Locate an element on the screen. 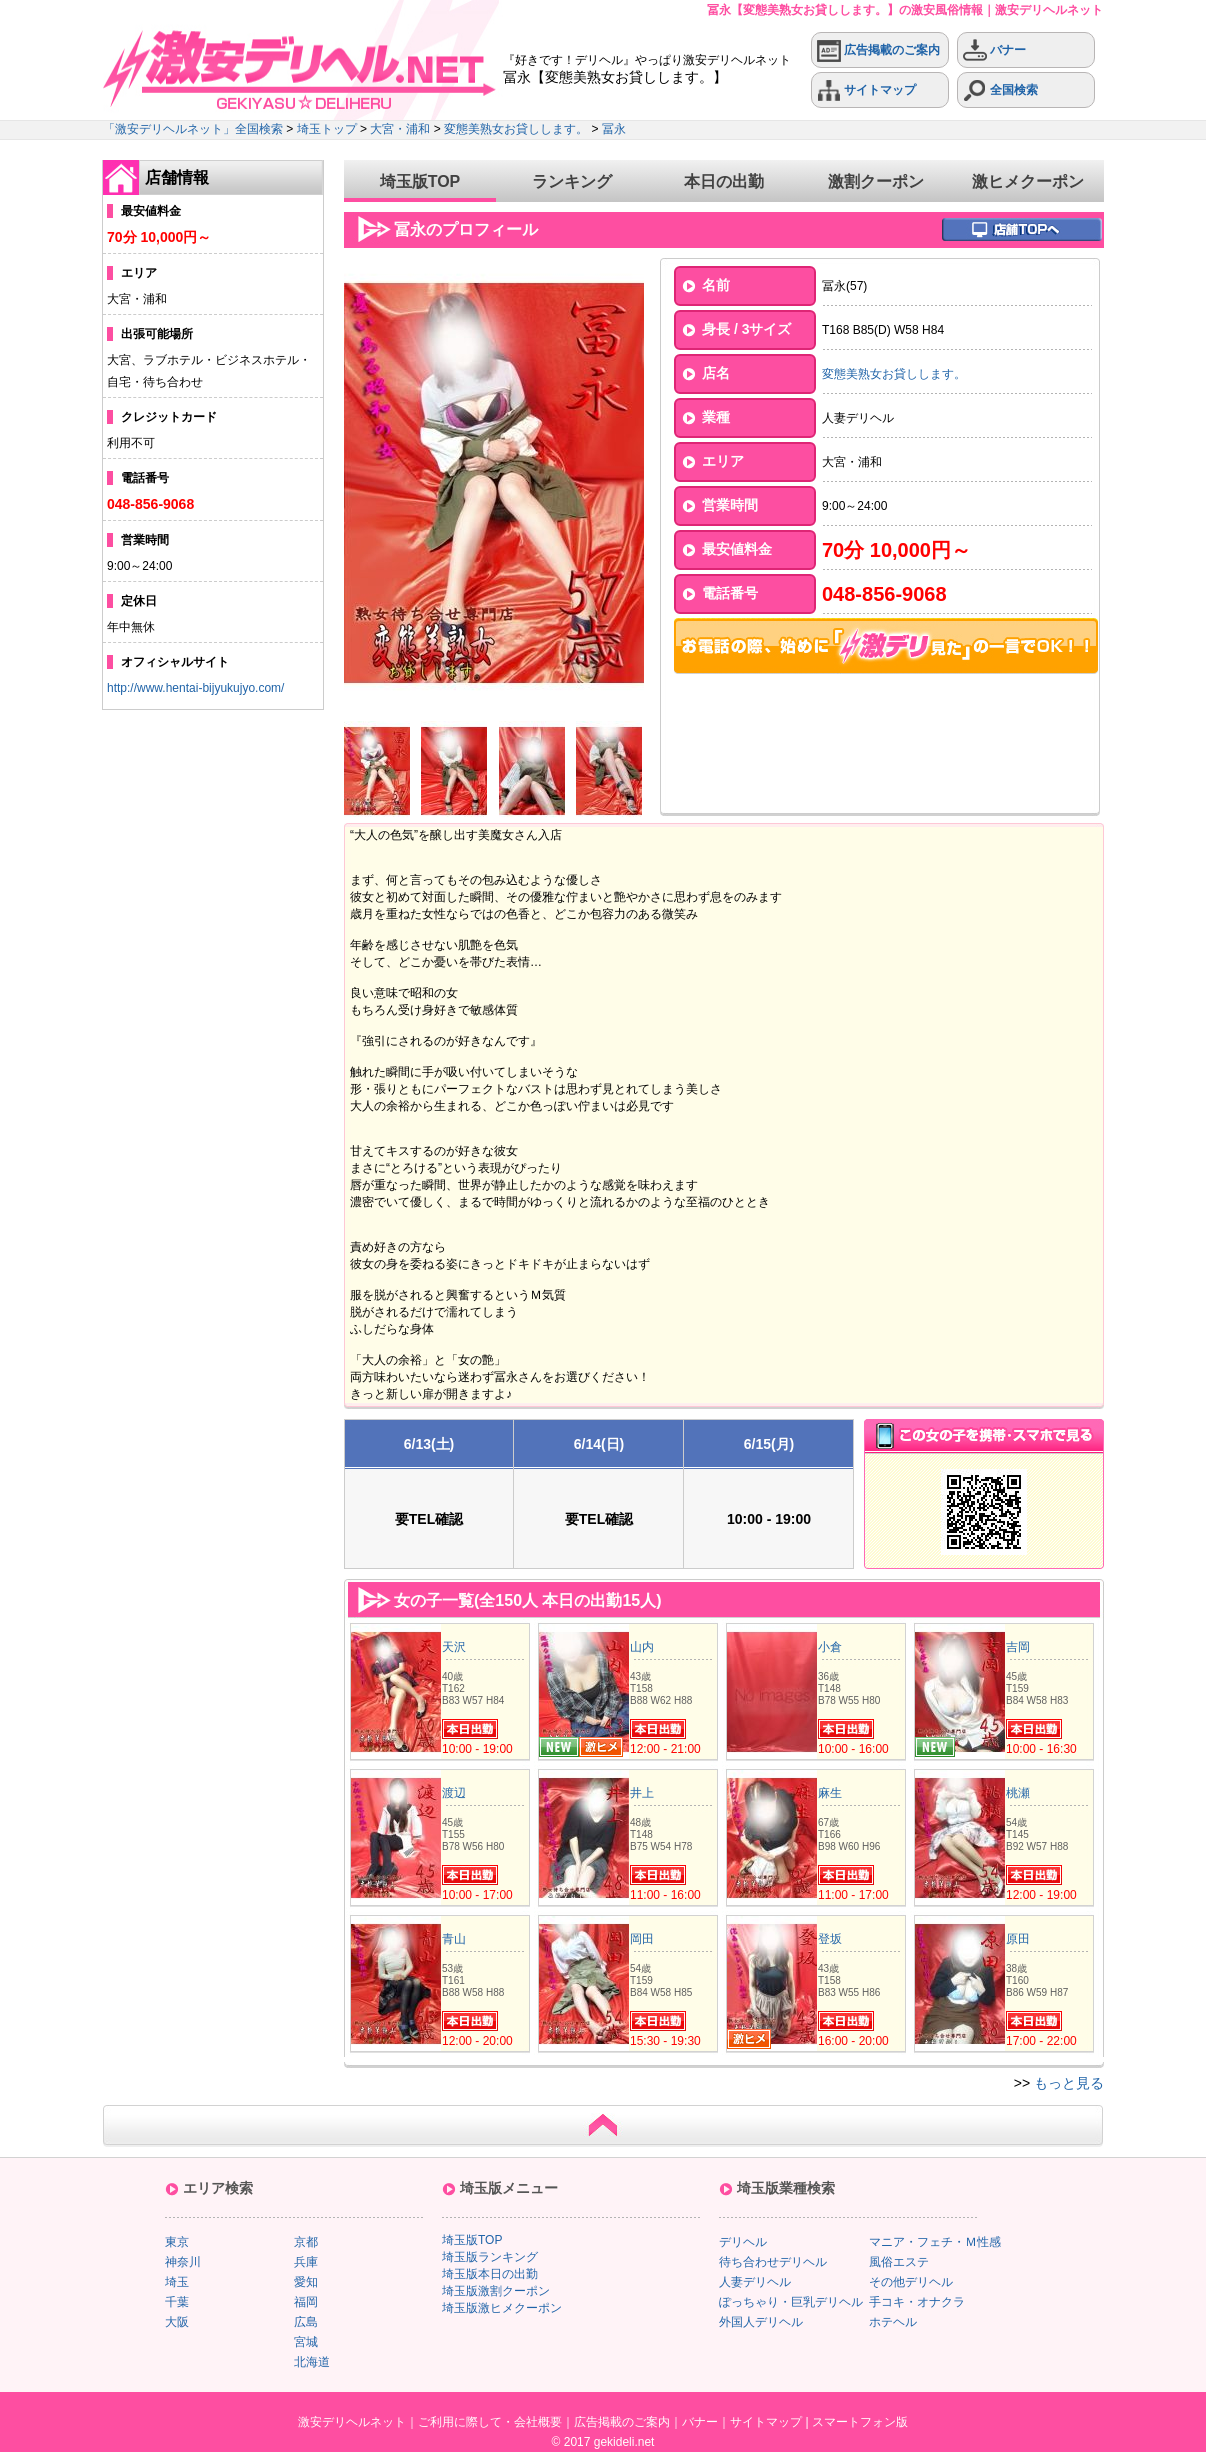 Image resolution: width=1206 pixels, height=2452 pixels. 東京 is located at coordinates (177, 2242).